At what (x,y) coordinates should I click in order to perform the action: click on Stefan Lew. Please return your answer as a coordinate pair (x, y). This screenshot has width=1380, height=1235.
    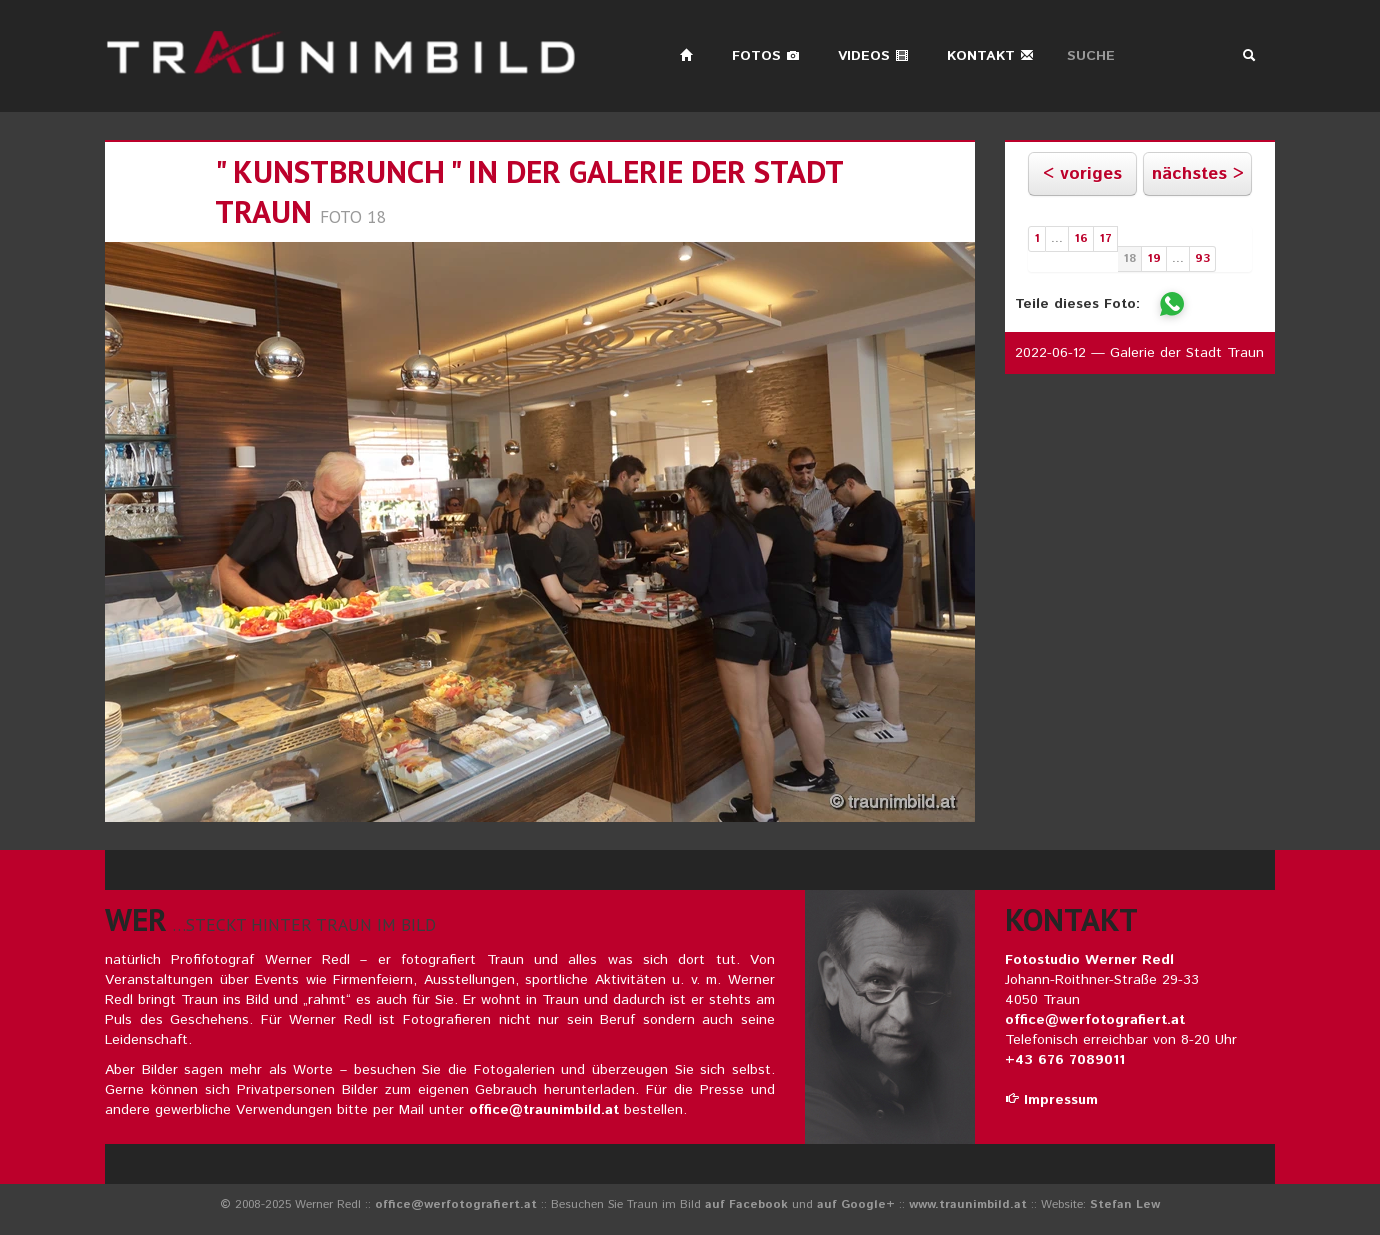
    Looking at the image, I should click on (1125, 1204).